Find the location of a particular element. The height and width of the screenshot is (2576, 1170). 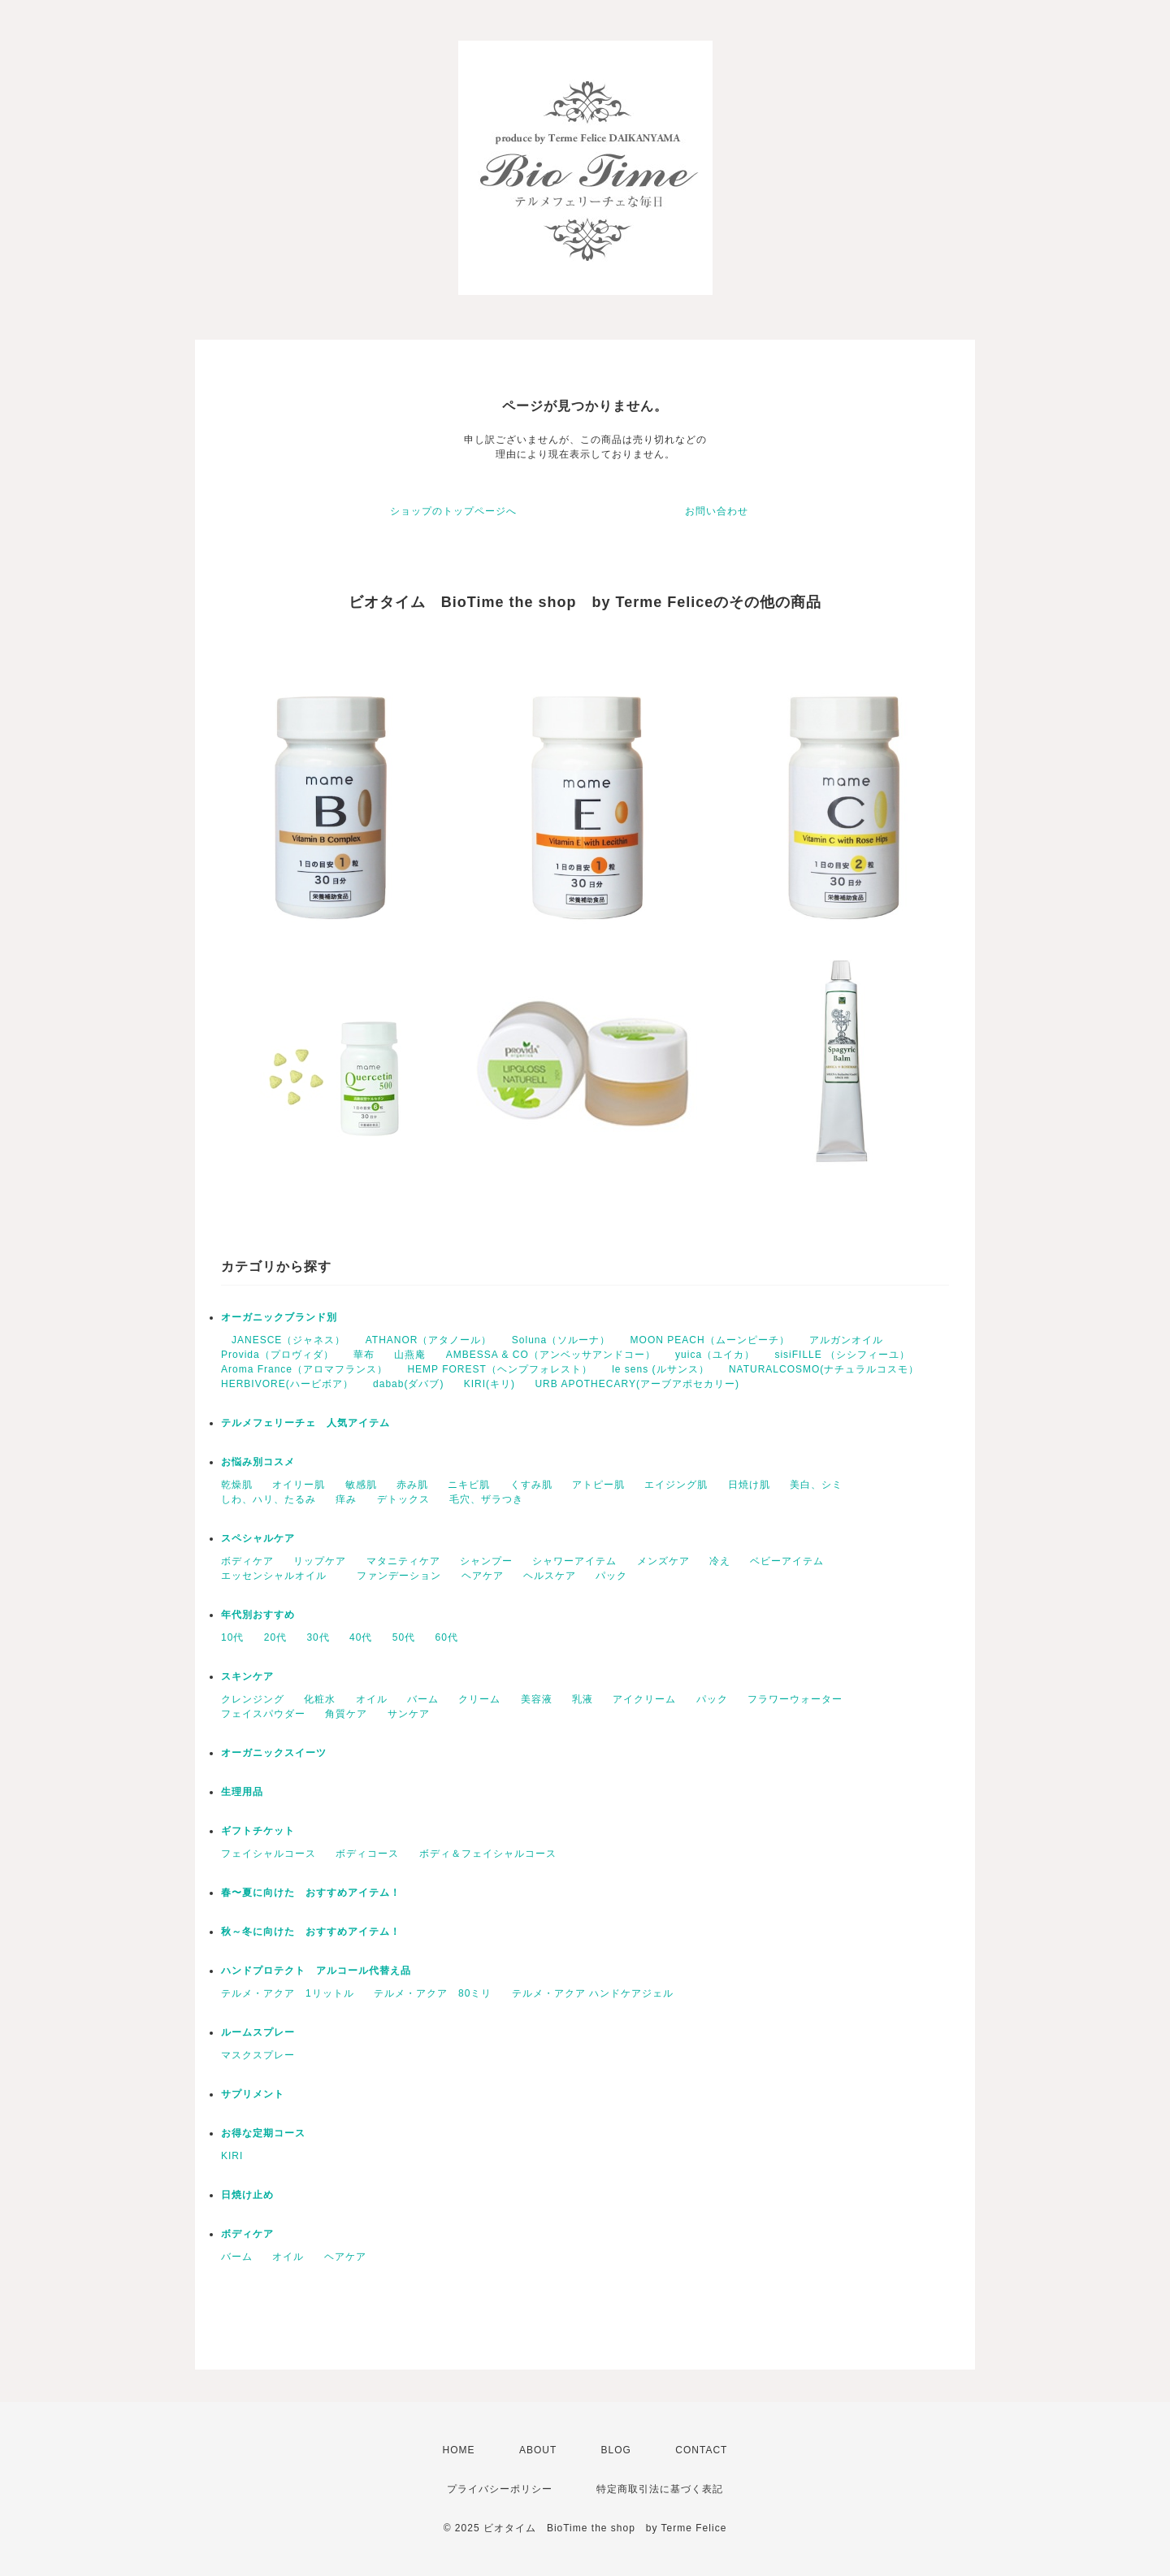

ショップのトップページへ is located at coordinates (453, 511).